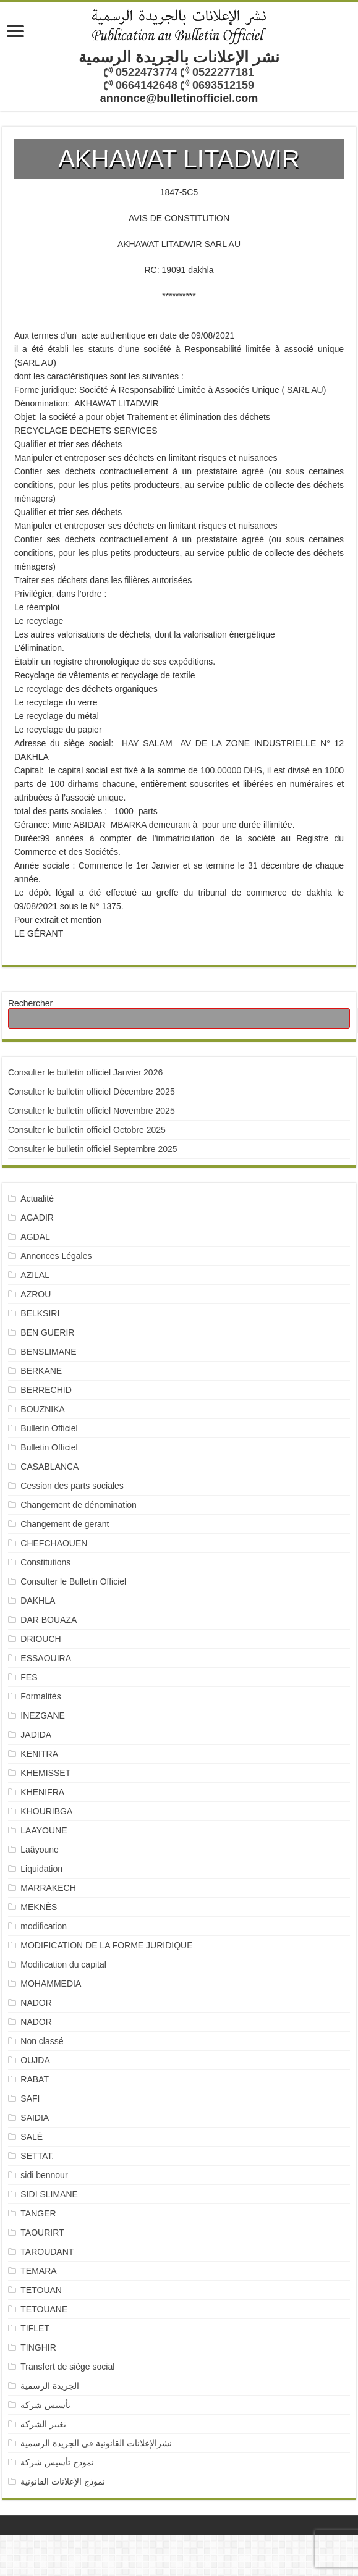  What do you see at coordinates (41, 2041) in the screenshot?
I see `Non classé` at bounding box center [41, 2041].